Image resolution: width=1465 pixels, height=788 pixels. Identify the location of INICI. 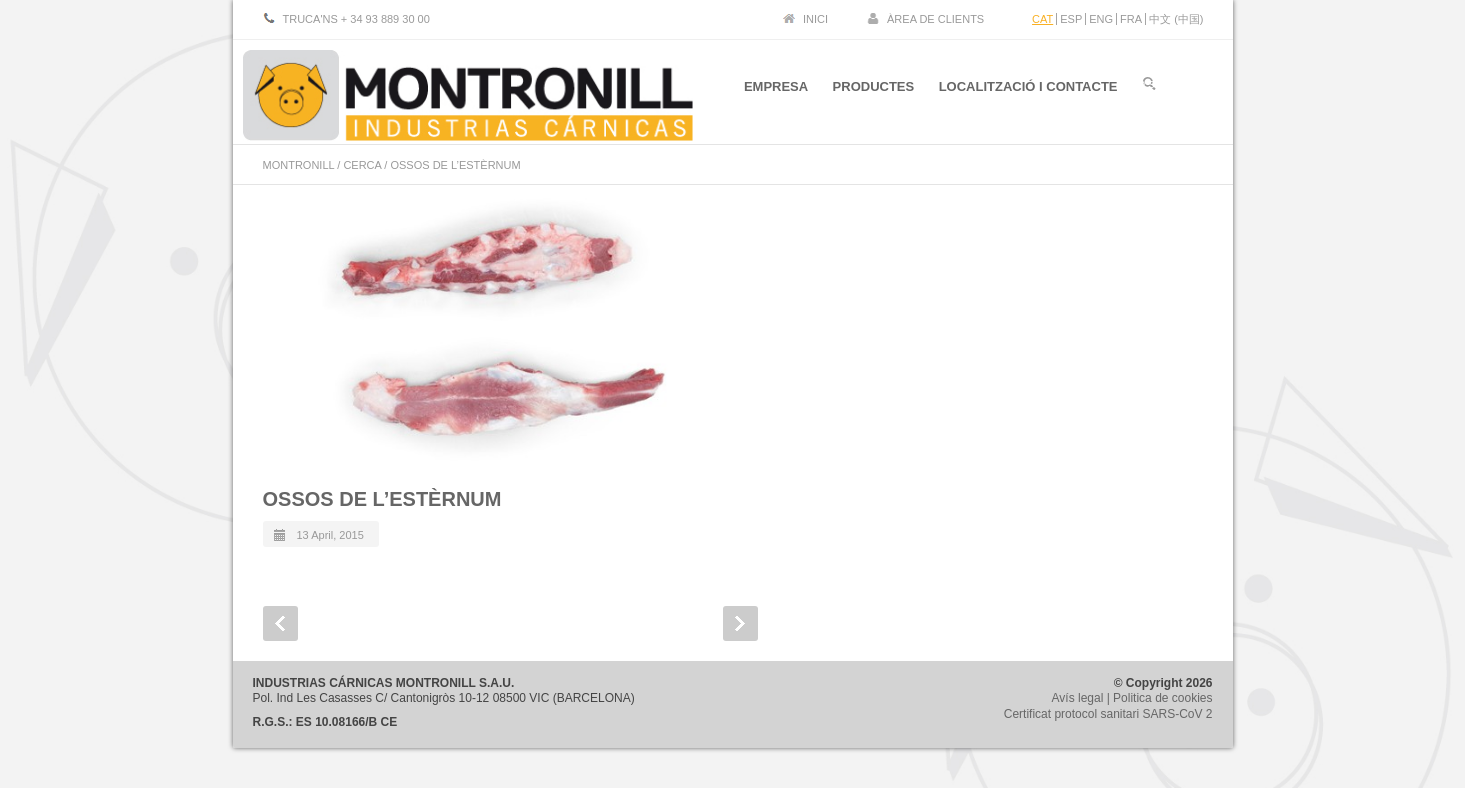
(815, 19).